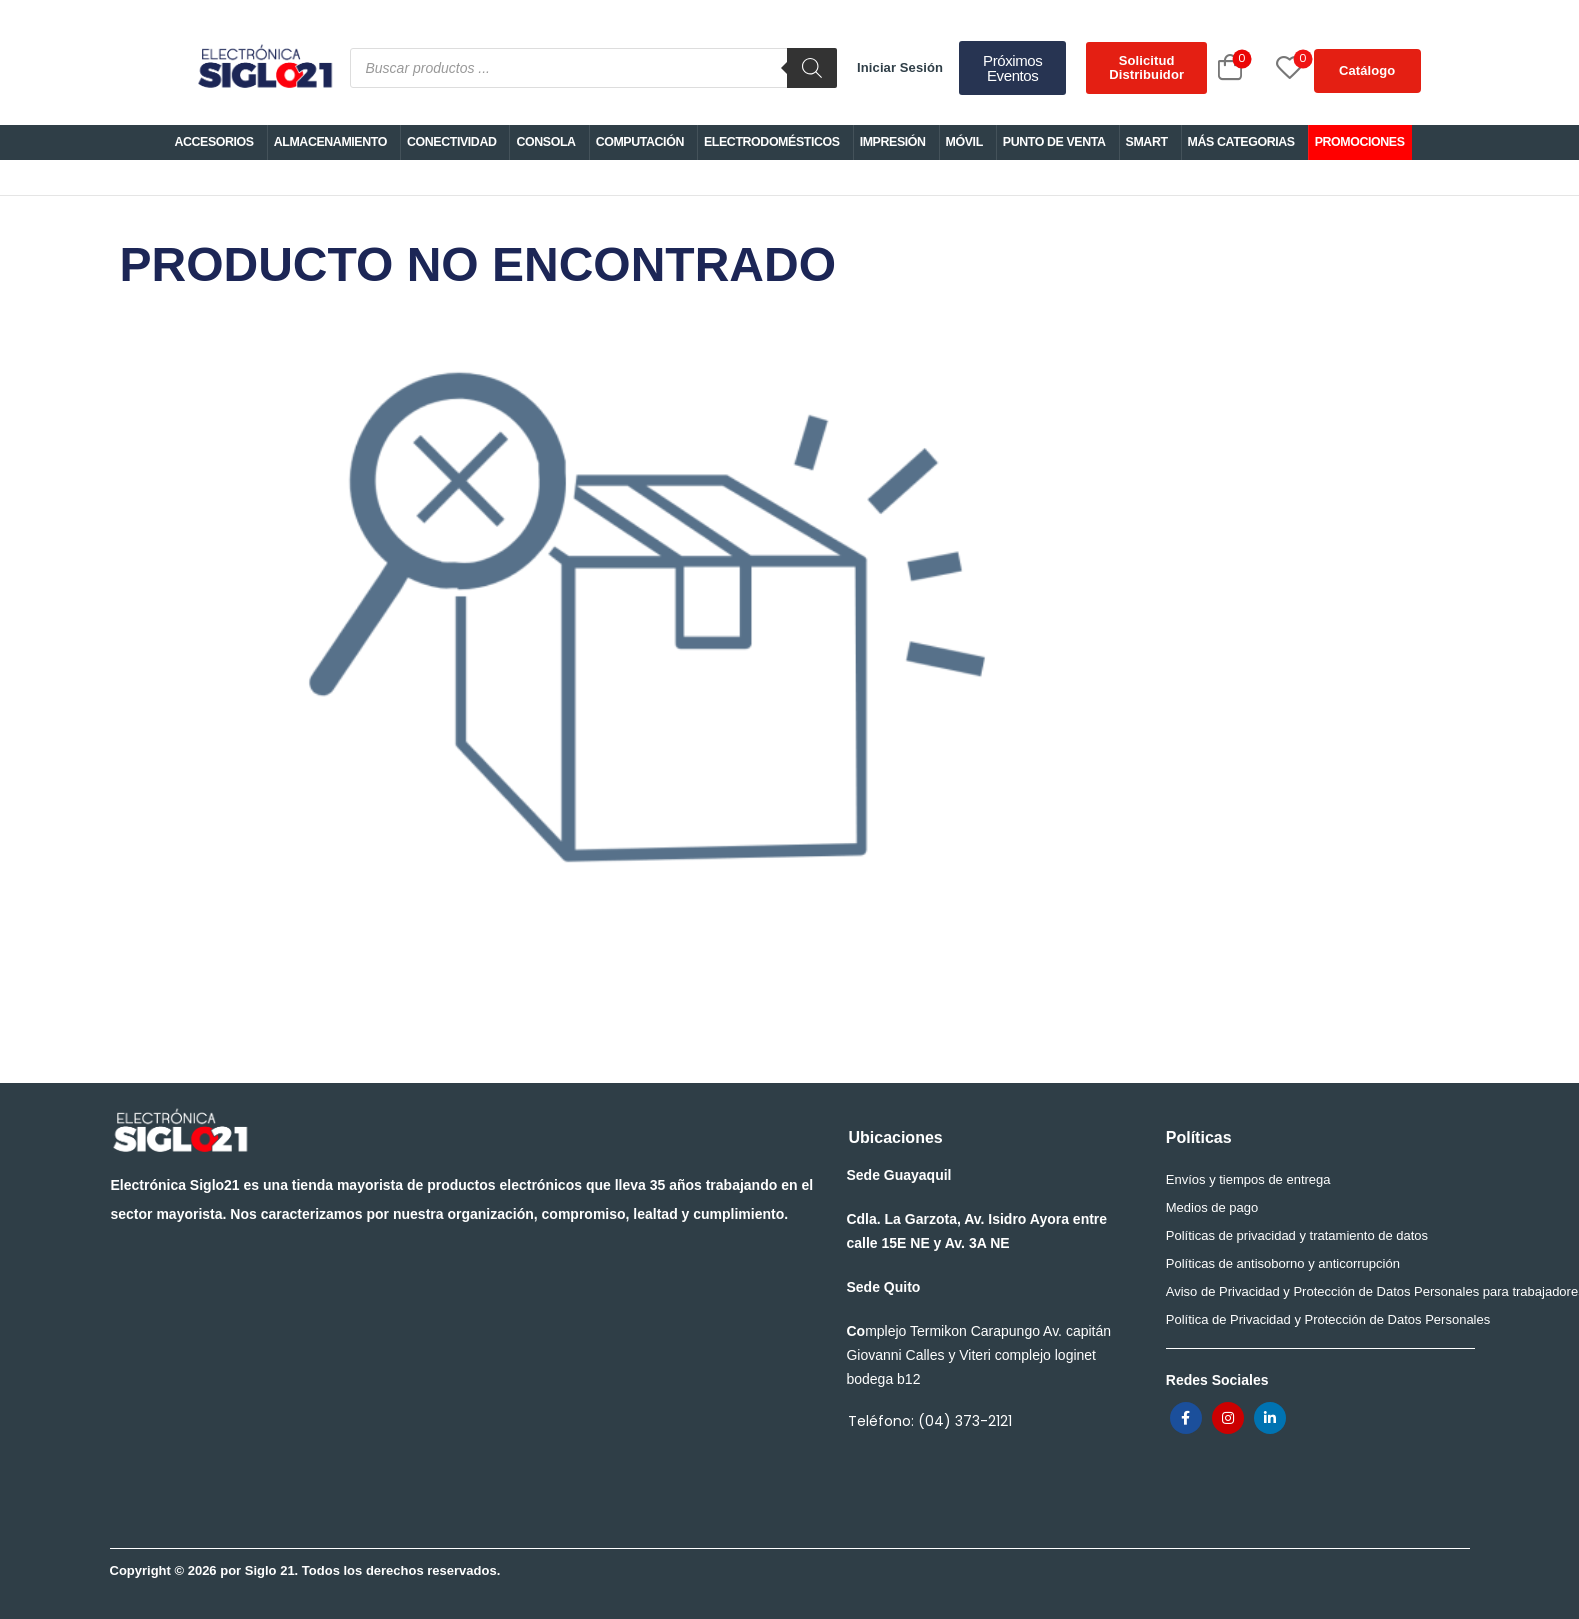 The height and width of the screenshot is (1619, 1579). What do you see at coordinates (452, 142) in the screenshot?
I see `CONECTIVIDAD` at bounding box center [452, 142].